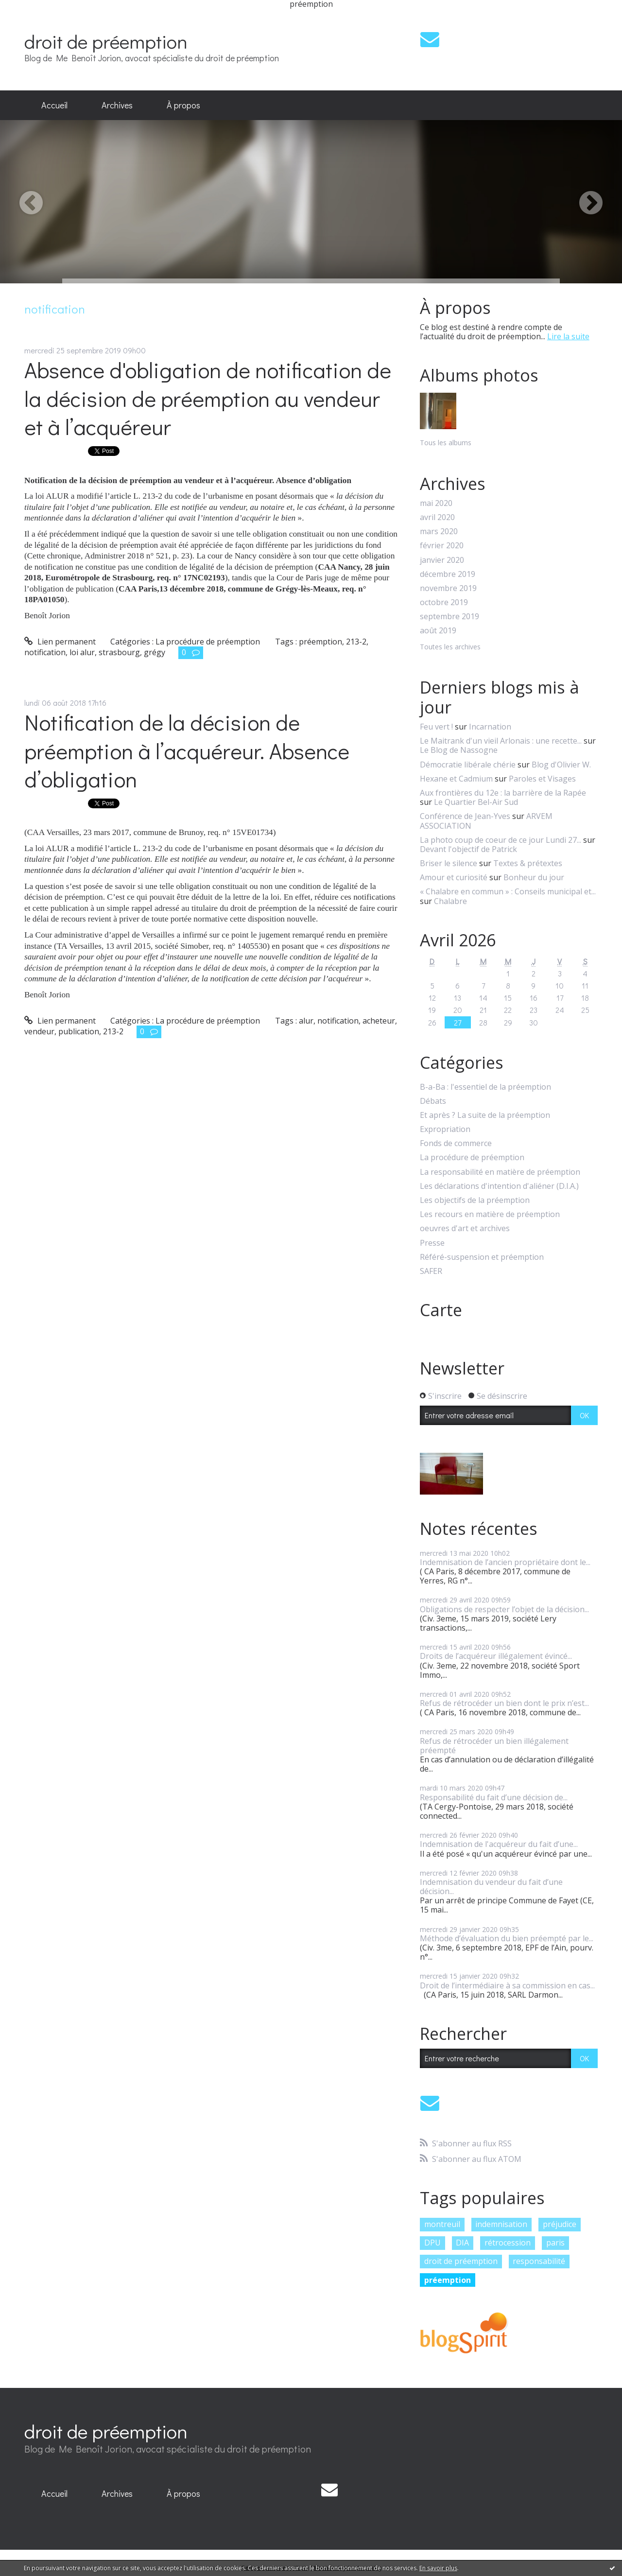  I want to click on publication, so click(78, 1031).